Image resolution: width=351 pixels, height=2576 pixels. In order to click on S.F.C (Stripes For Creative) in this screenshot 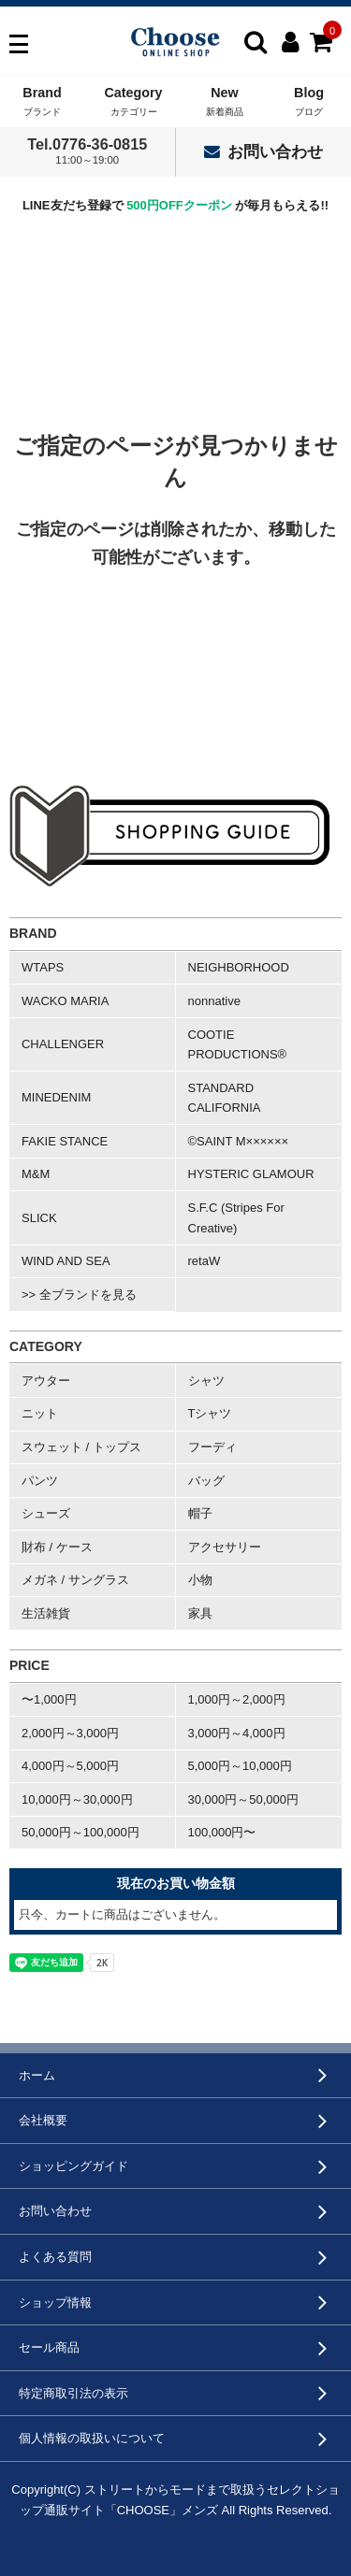, I will do `click(236, 1218)`.